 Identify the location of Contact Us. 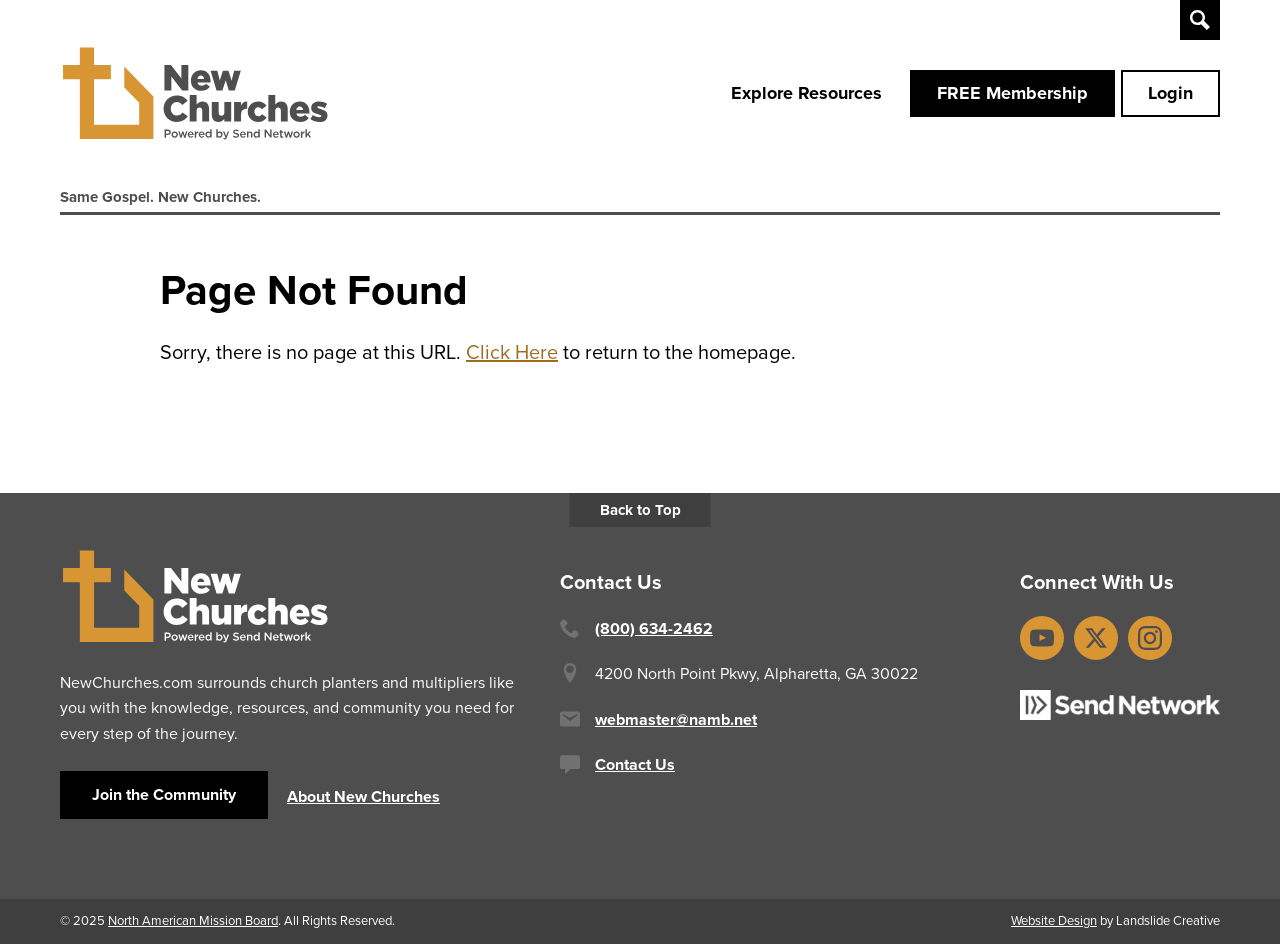
(635, 764).